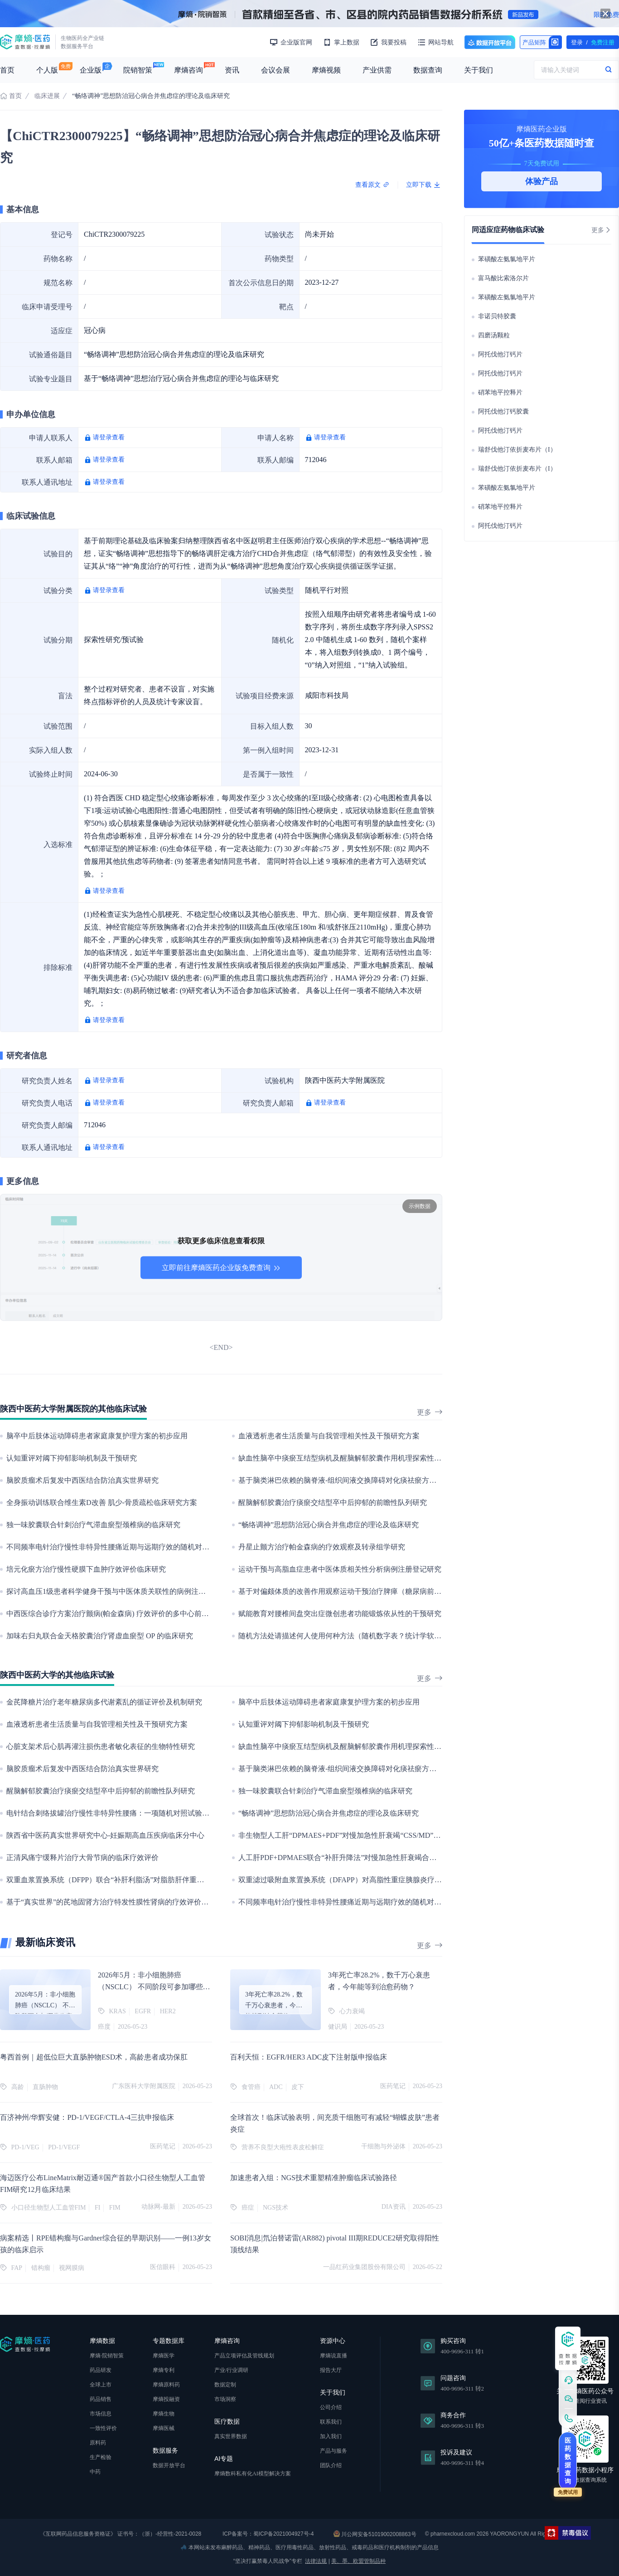 The height and width of the screenshot is (2576, 619). Describe the element at coordinates (252, 2473) in the screenshot. I see `摩熵数科私有化AI模型解决方案` at that location.